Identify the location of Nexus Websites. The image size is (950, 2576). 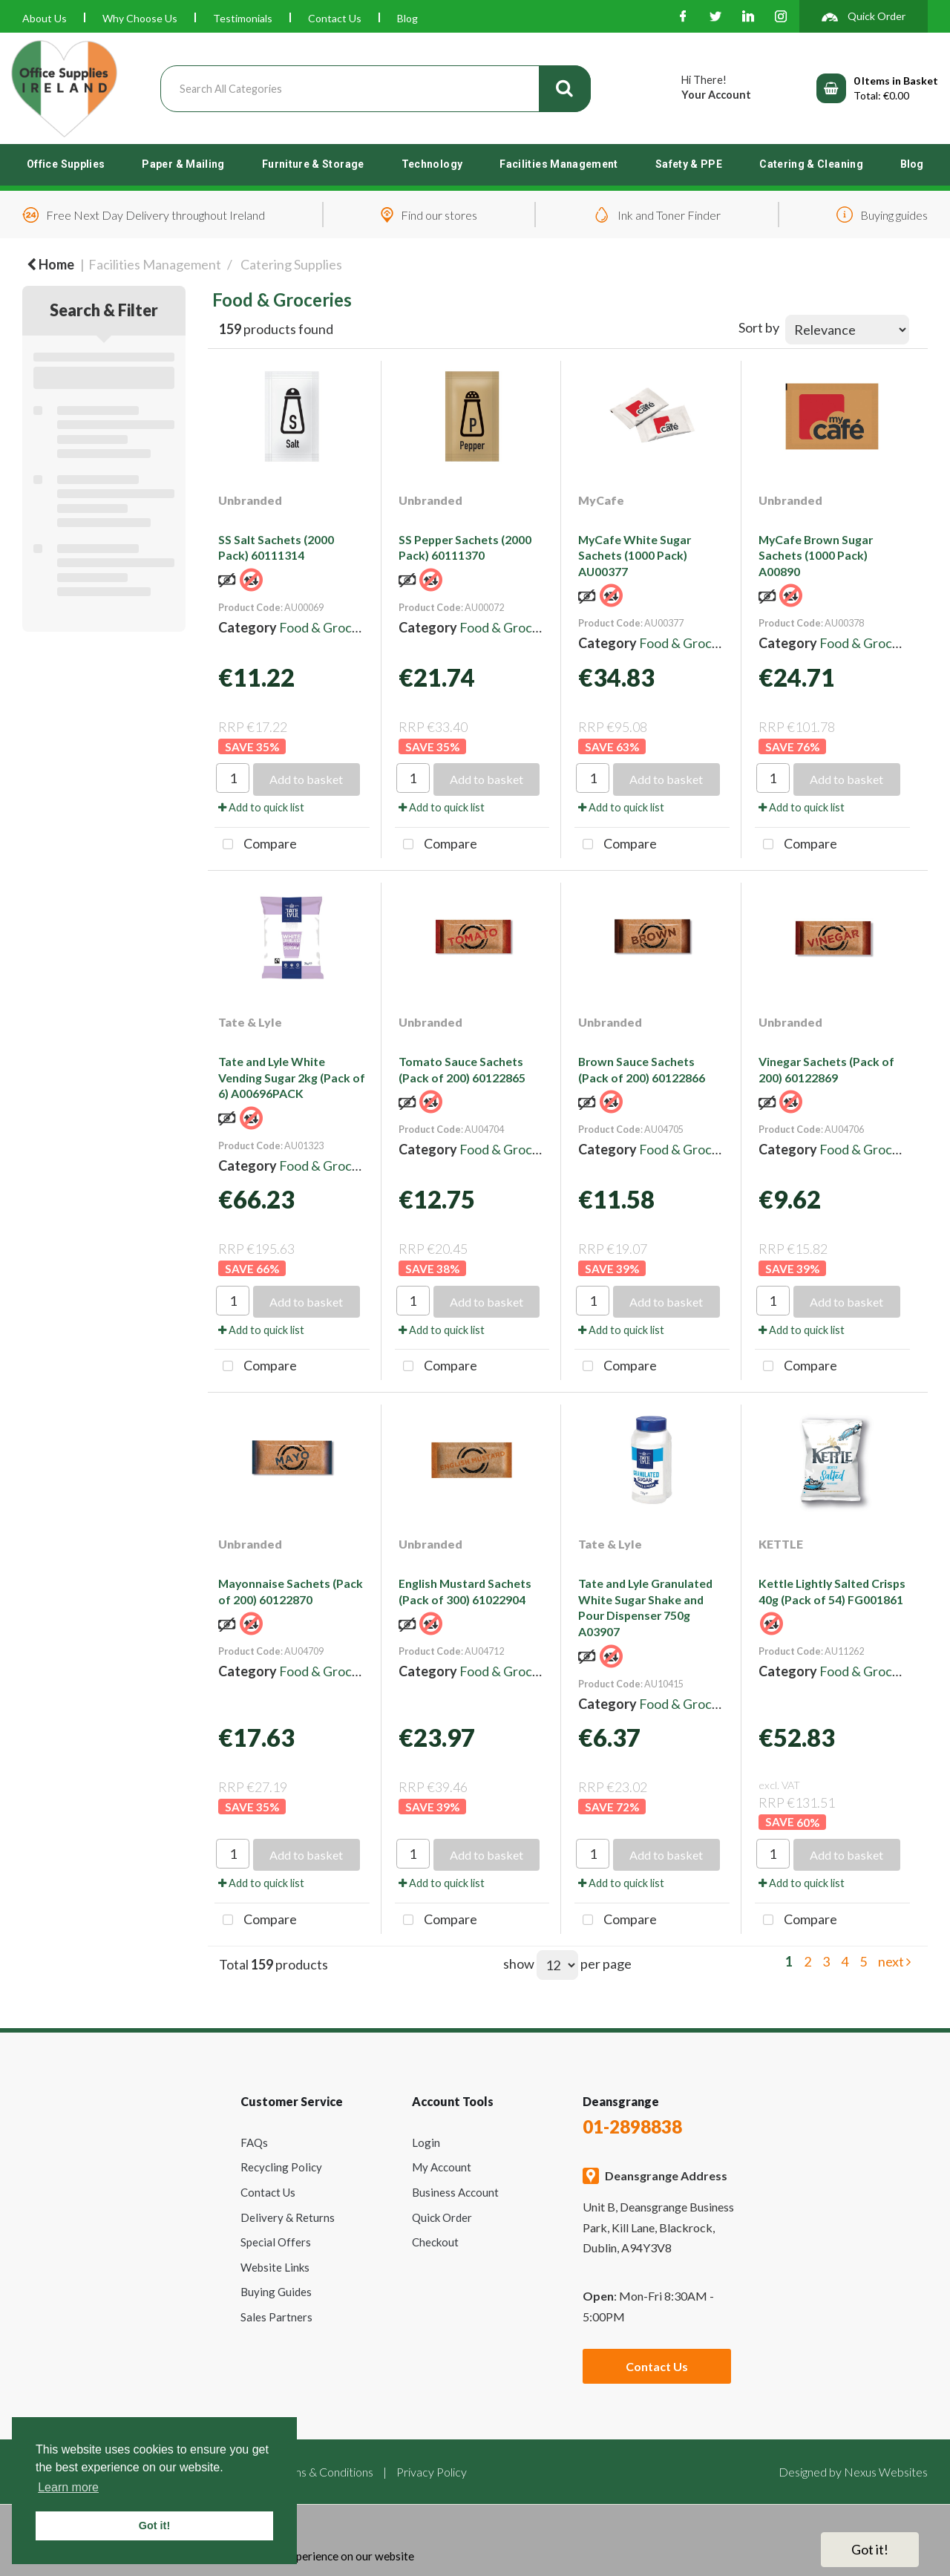
(886, 2472).